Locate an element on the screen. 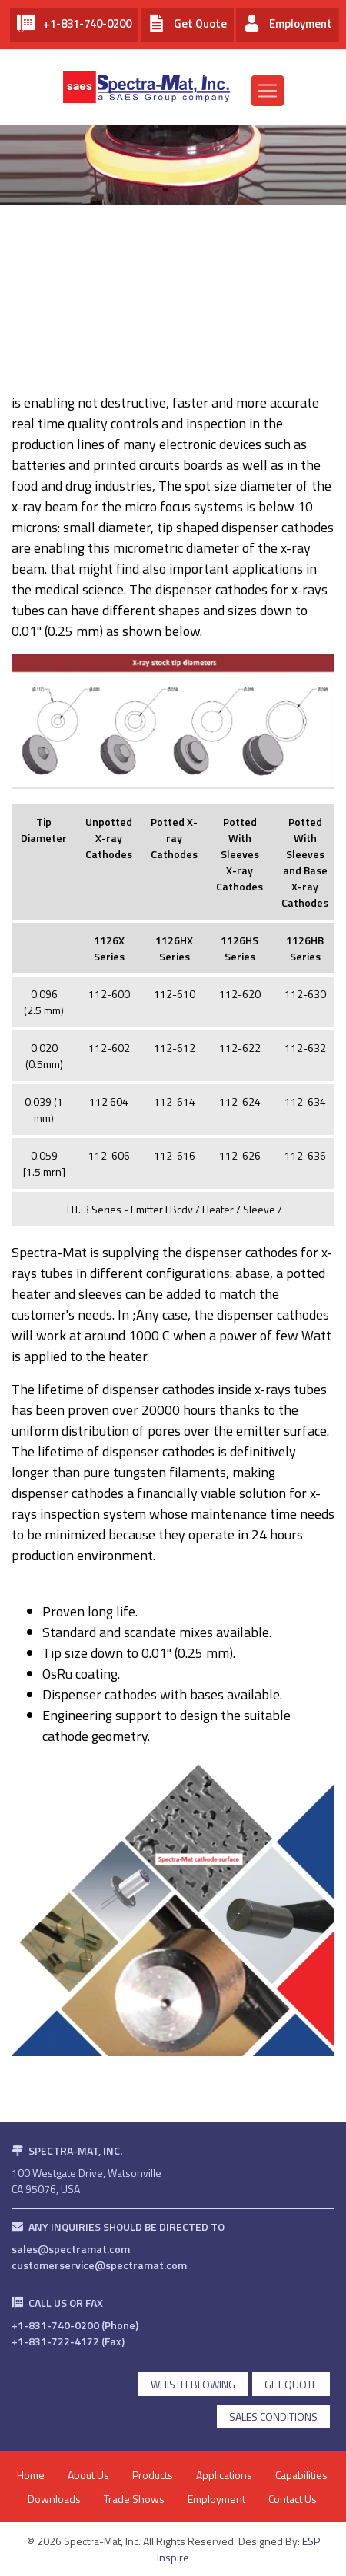 This screenshot has width=346, height=2576. get quote is located at coordinates (291, 2384).